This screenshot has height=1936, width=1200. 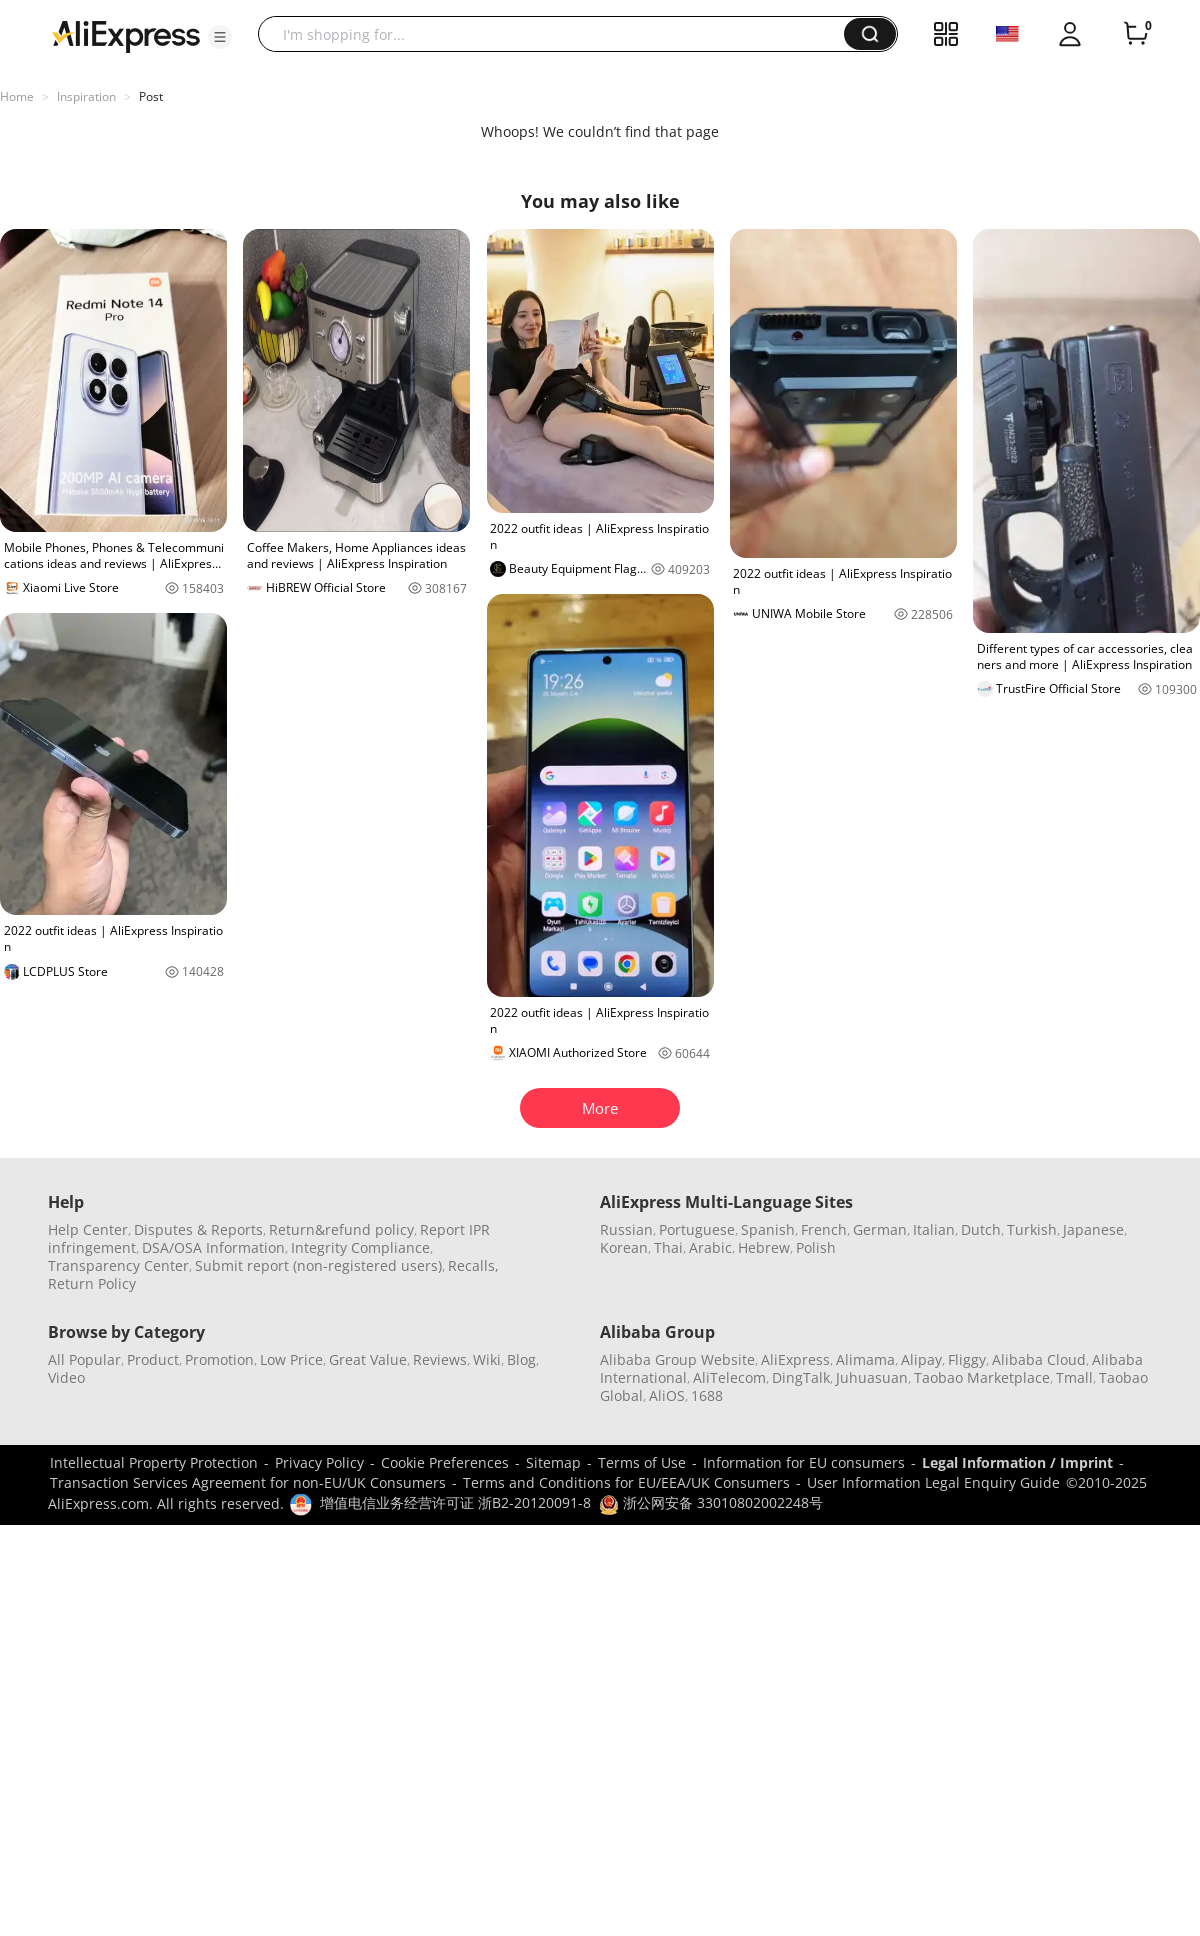 What do you see at coordinates (667, 1395) in the screenshot?
I see `AliOS` at bounding box center [667, 1395].